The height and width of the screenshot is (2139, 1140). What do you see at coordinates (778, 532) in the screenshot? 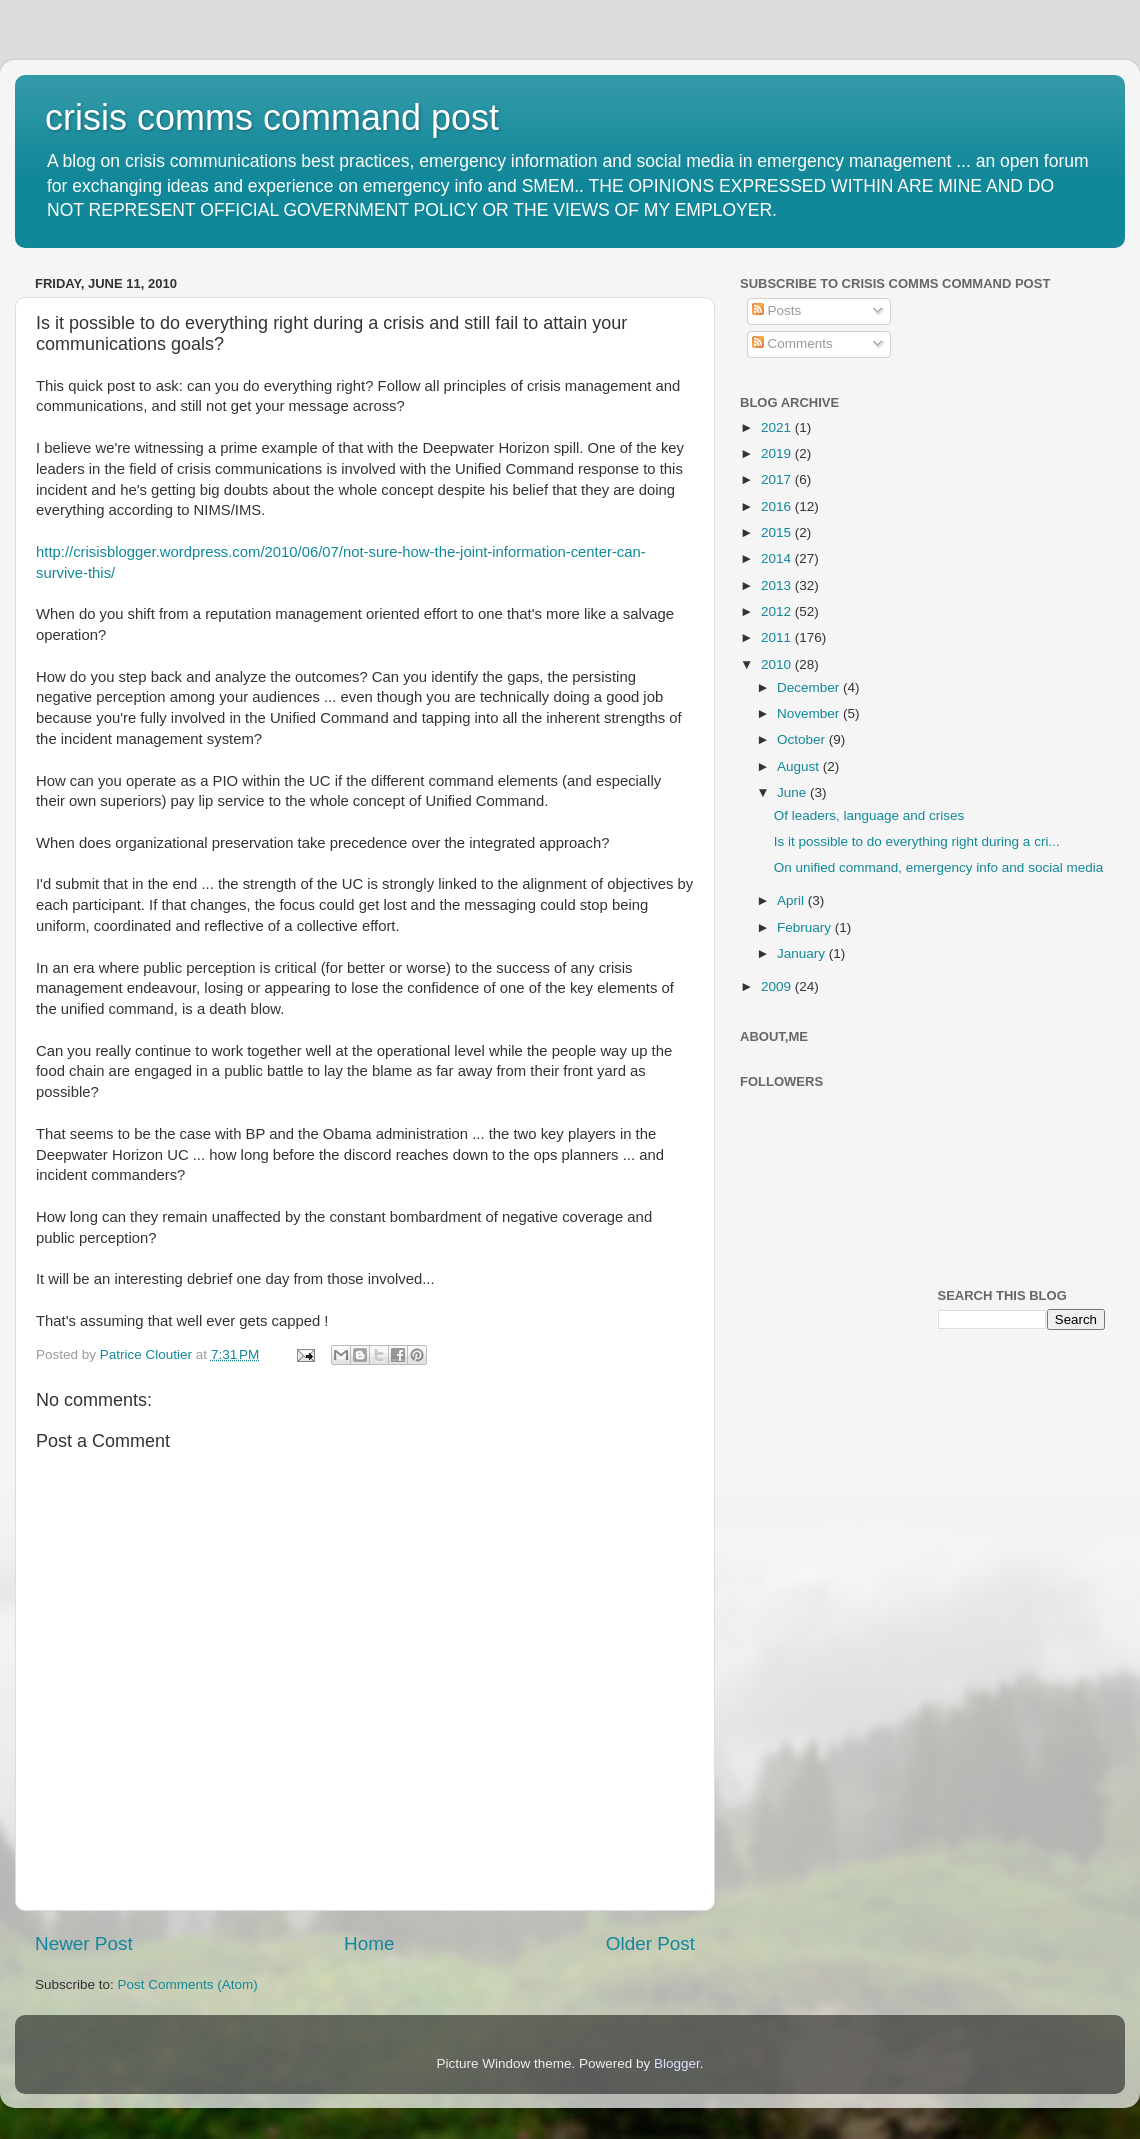
I see `2015` at bounding box center [778, 532].